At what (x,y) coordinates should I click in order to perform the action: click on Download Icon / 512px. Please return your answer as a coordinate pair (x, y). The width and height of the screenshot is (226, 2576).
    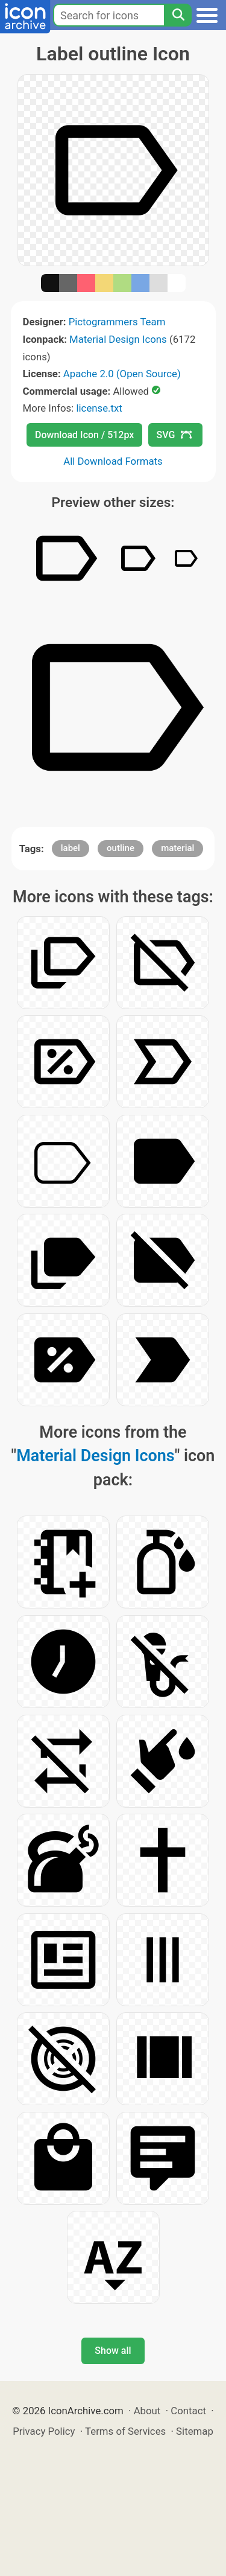
    Looking at the image, I should click on (84, 435).